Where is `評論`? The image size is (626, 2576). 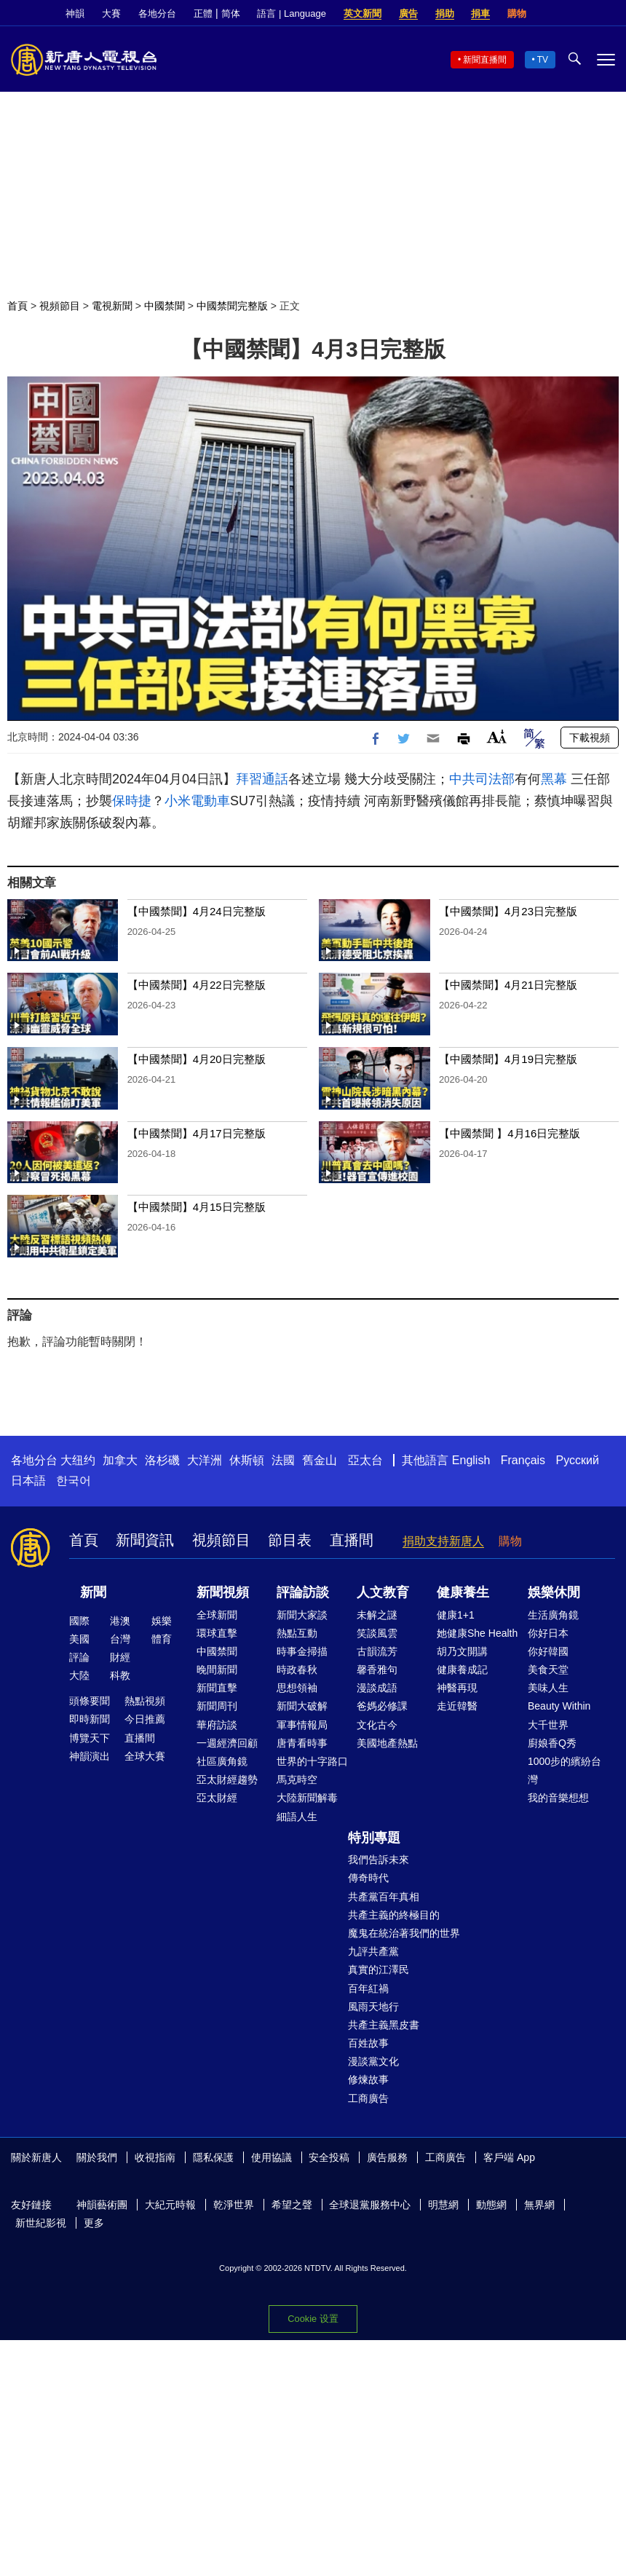
評論 is located at coordinates (79, 1657).